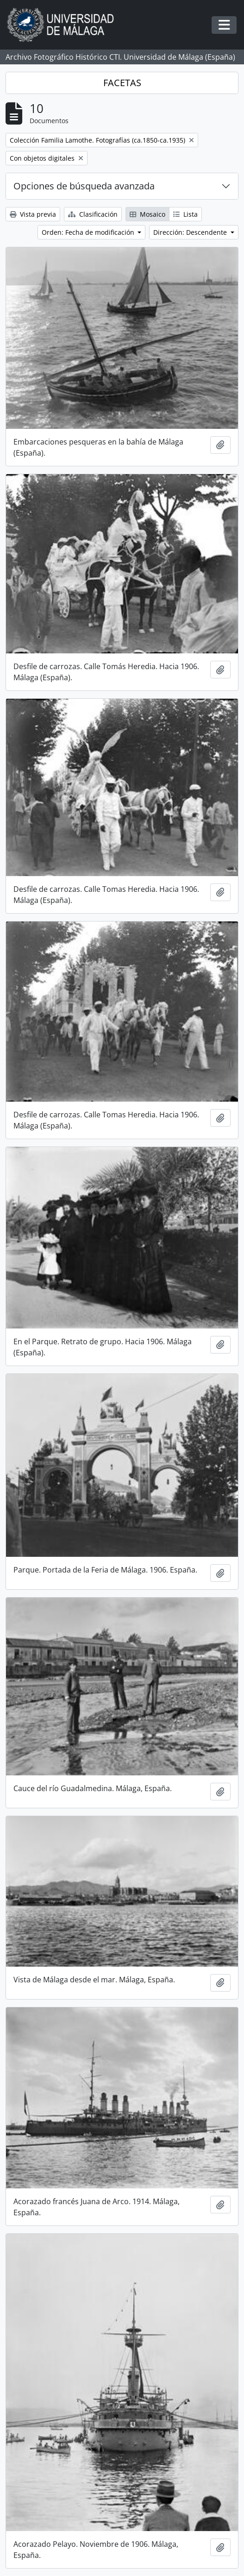 Image resolution: width=244 pixels, height=2576 pixels. Describe the element at coordinates (185, 214) in the screenshot. I see `Lista` at that location.